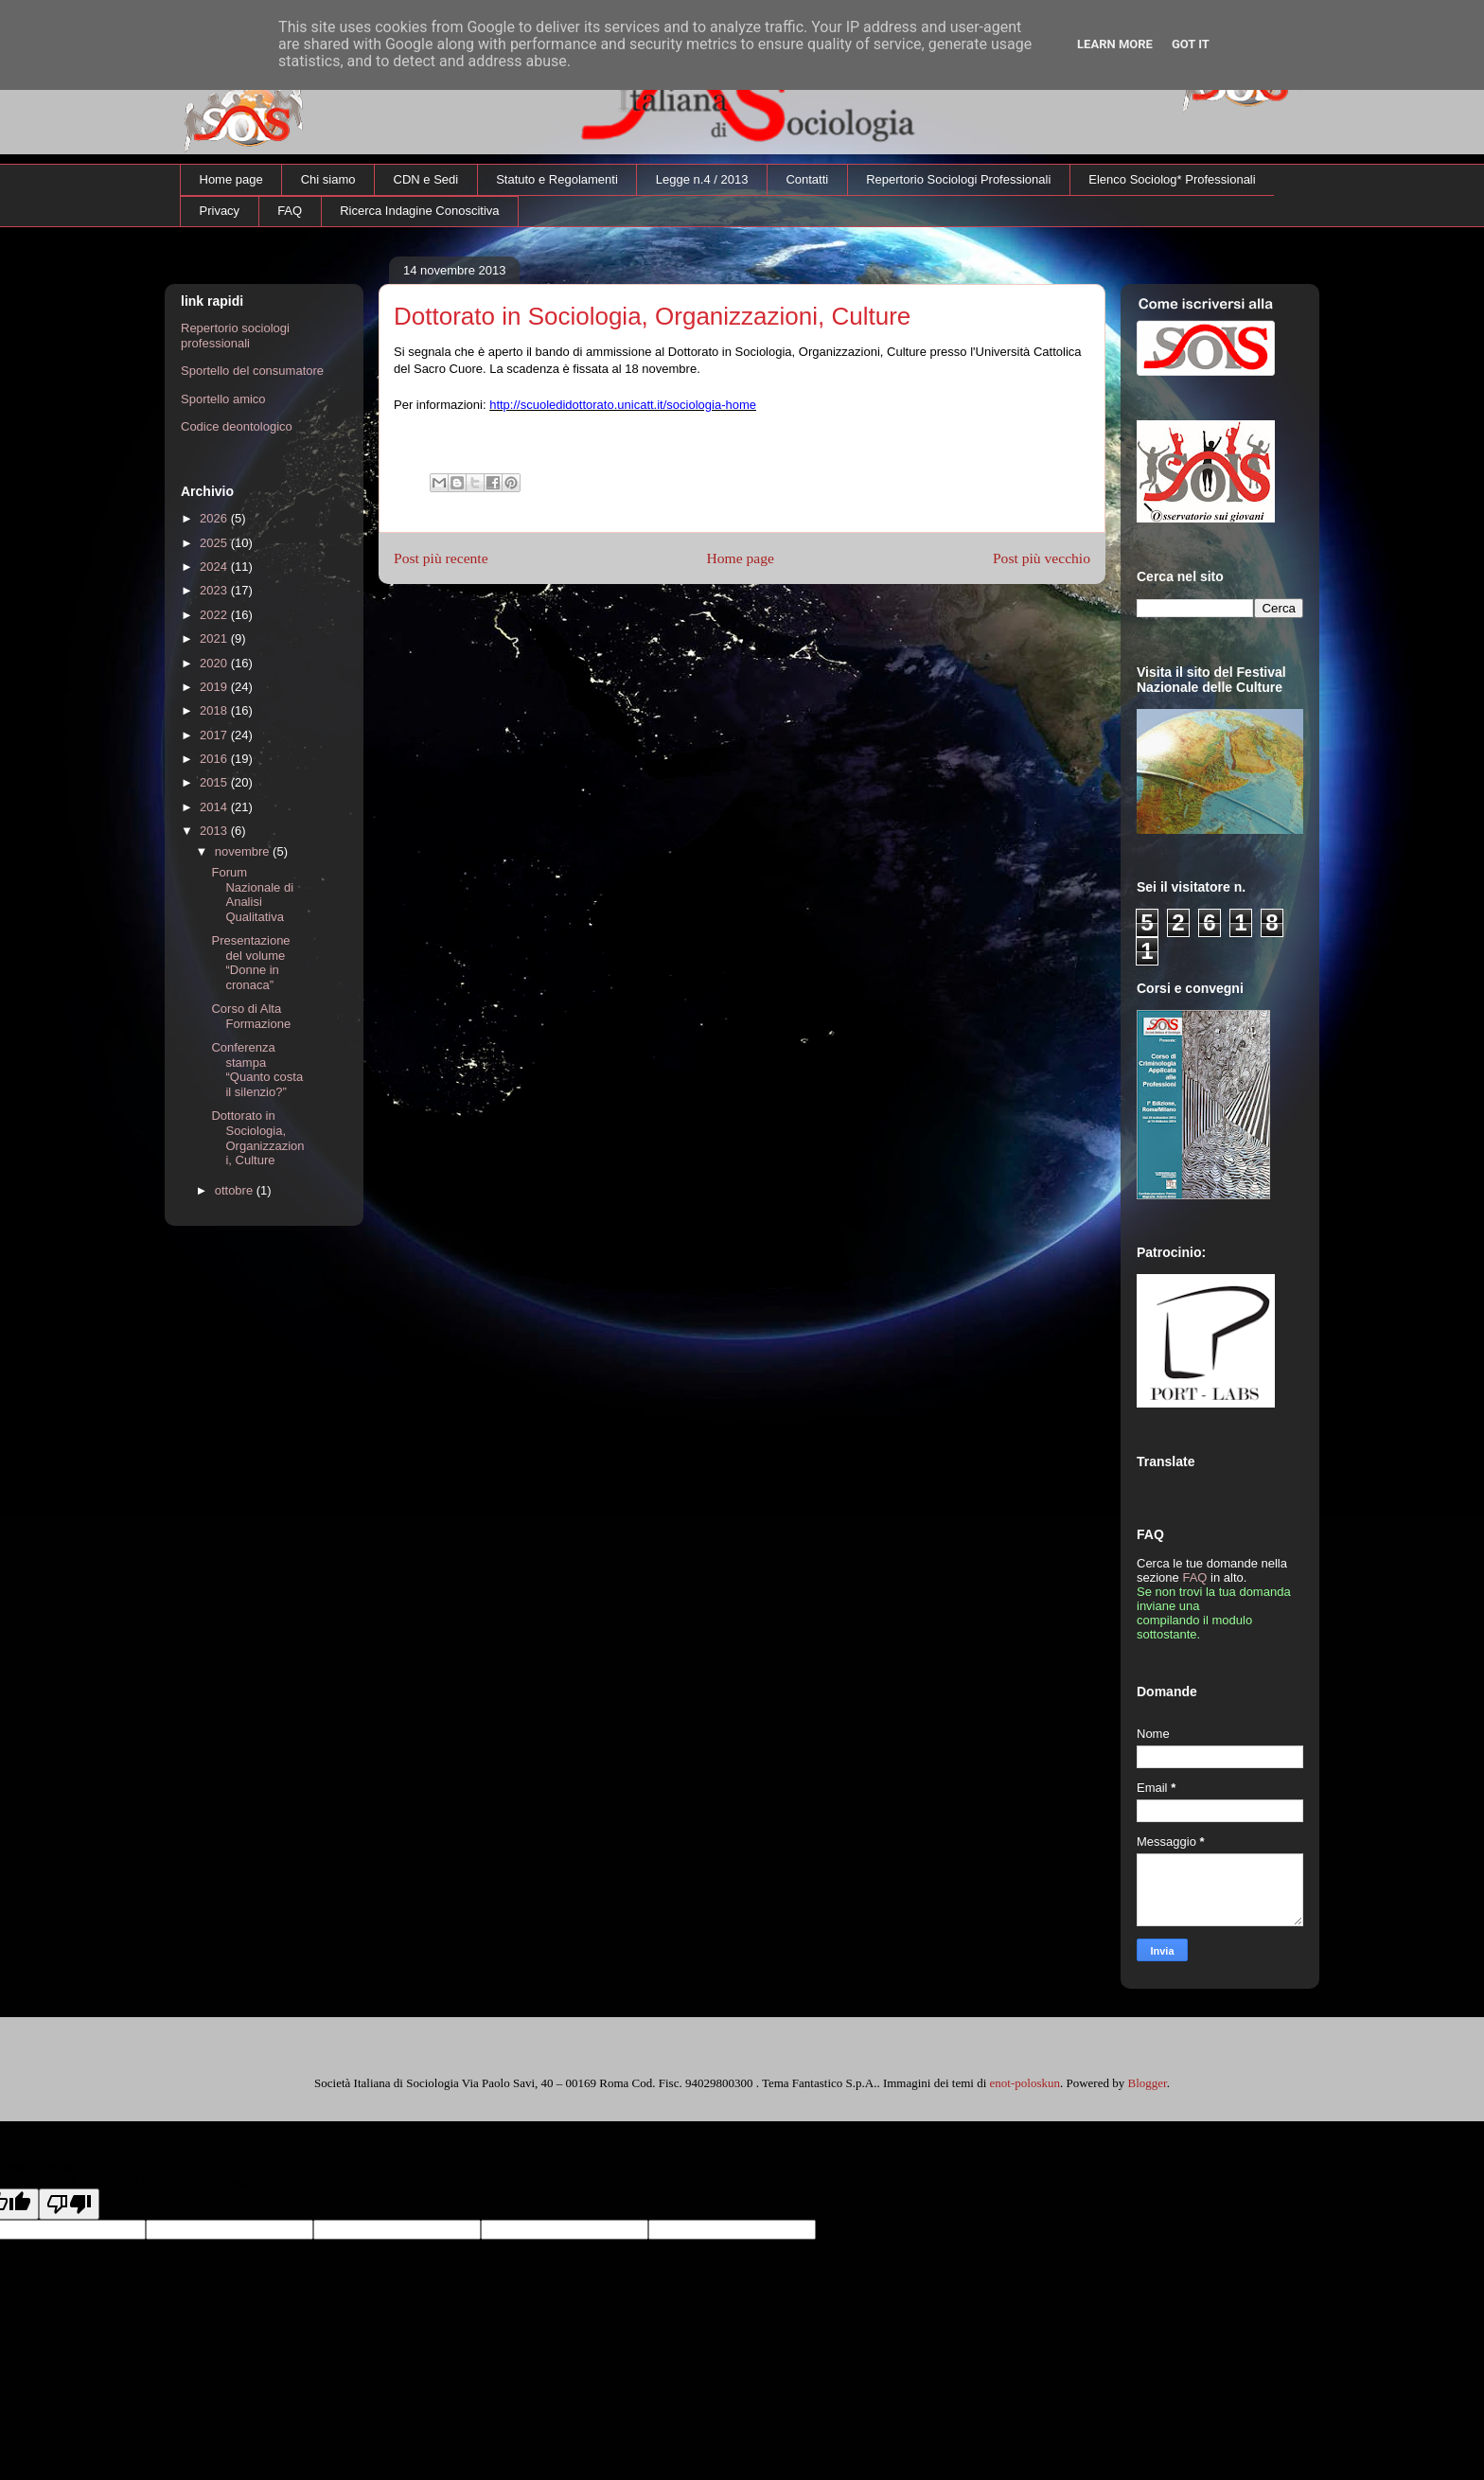 The image size is (1484, 2480). I want to click on enot-poloskun, so click(1025, 2083).